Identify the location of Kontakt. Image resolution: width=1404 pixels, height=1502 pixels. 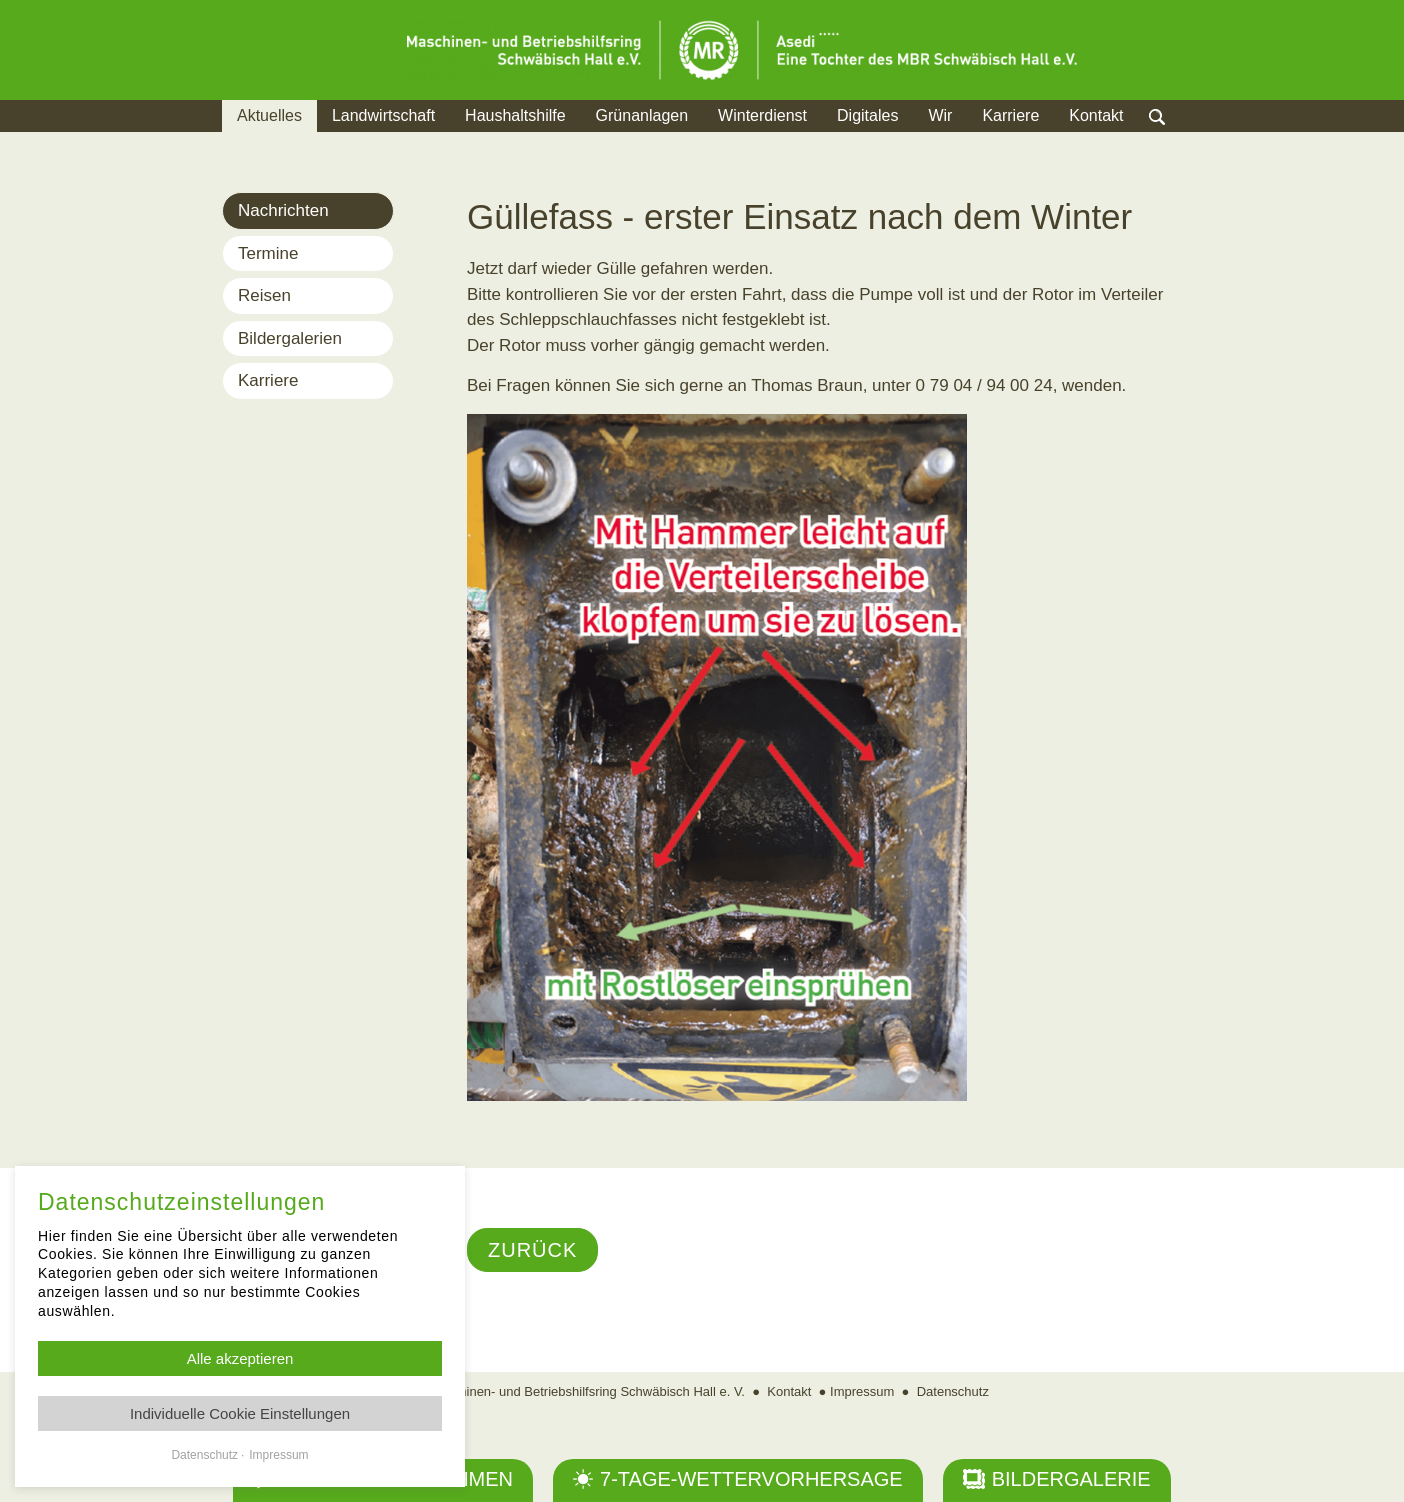
(1096, 115).